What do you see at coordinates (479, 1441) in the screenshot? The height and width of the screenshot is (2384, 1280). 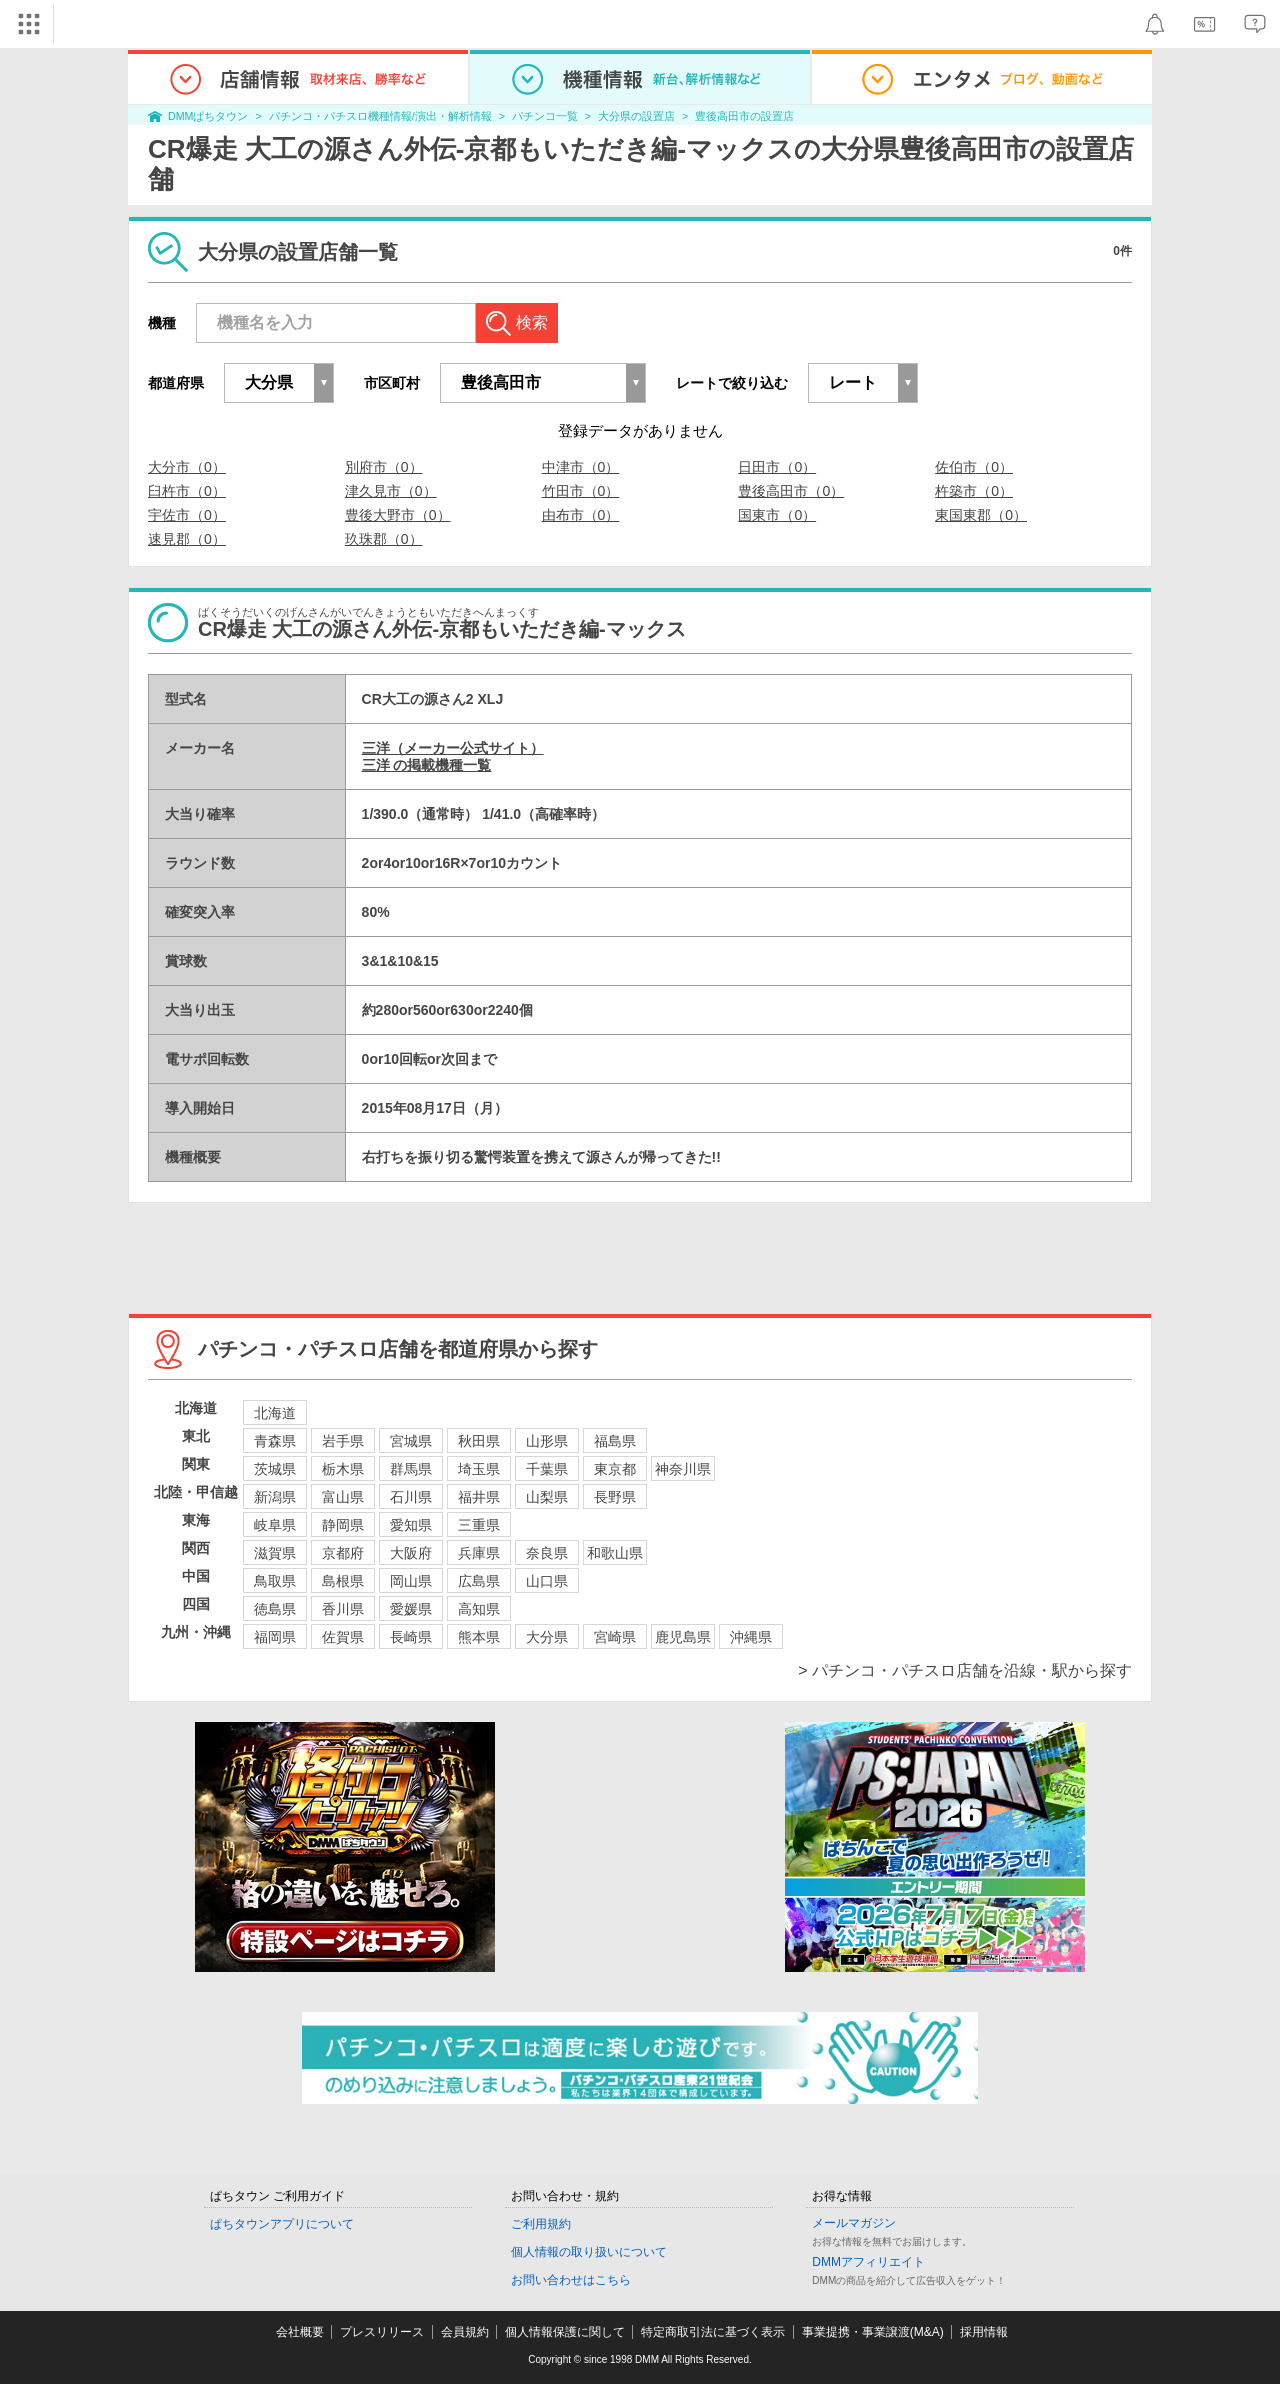 I see `秋田県` at bounding box center [479, 1441].